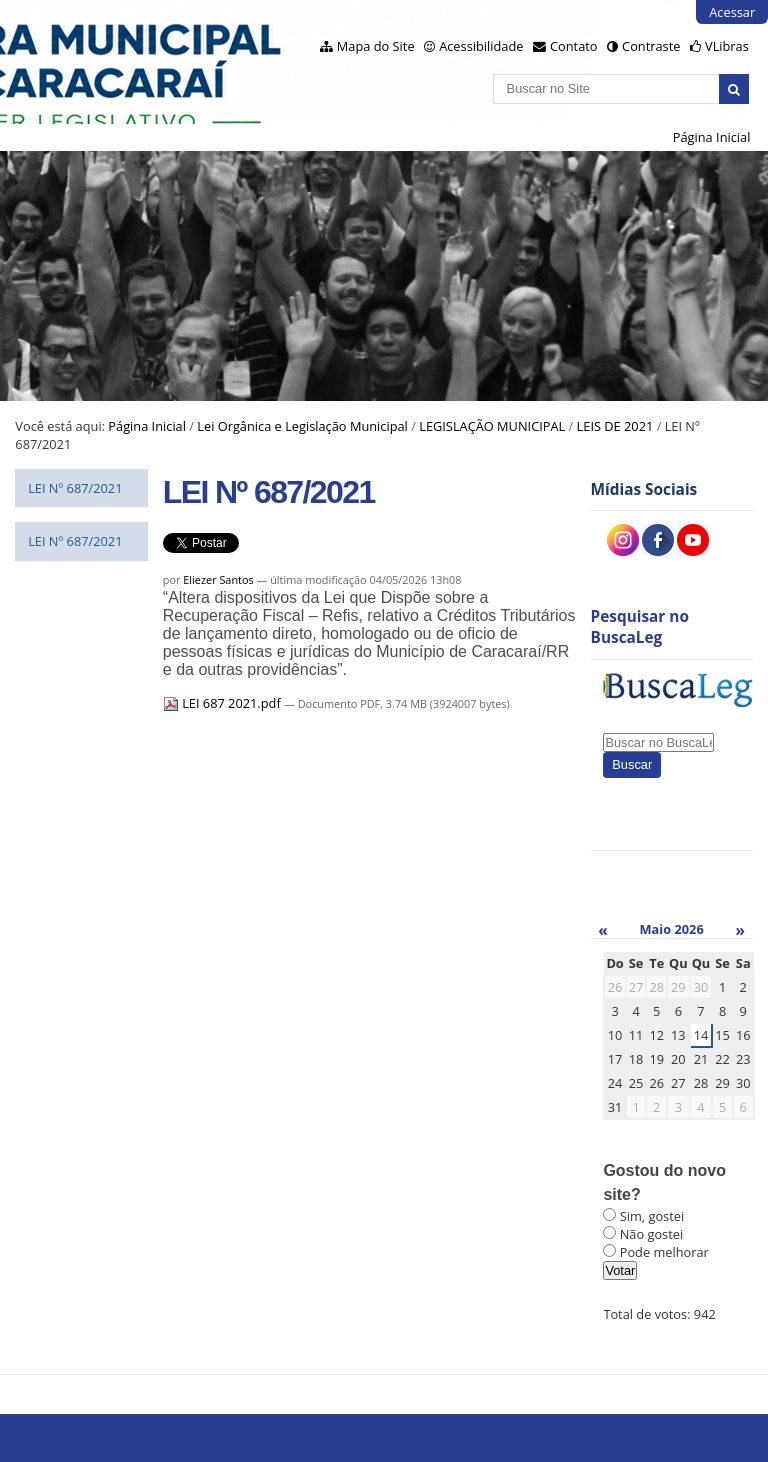 Image resolution: width=768 pixels, height=1462 pixels. Describe the element at coordinates (481, 46) in the screenshot. I see `Acessibilidade` at that location.